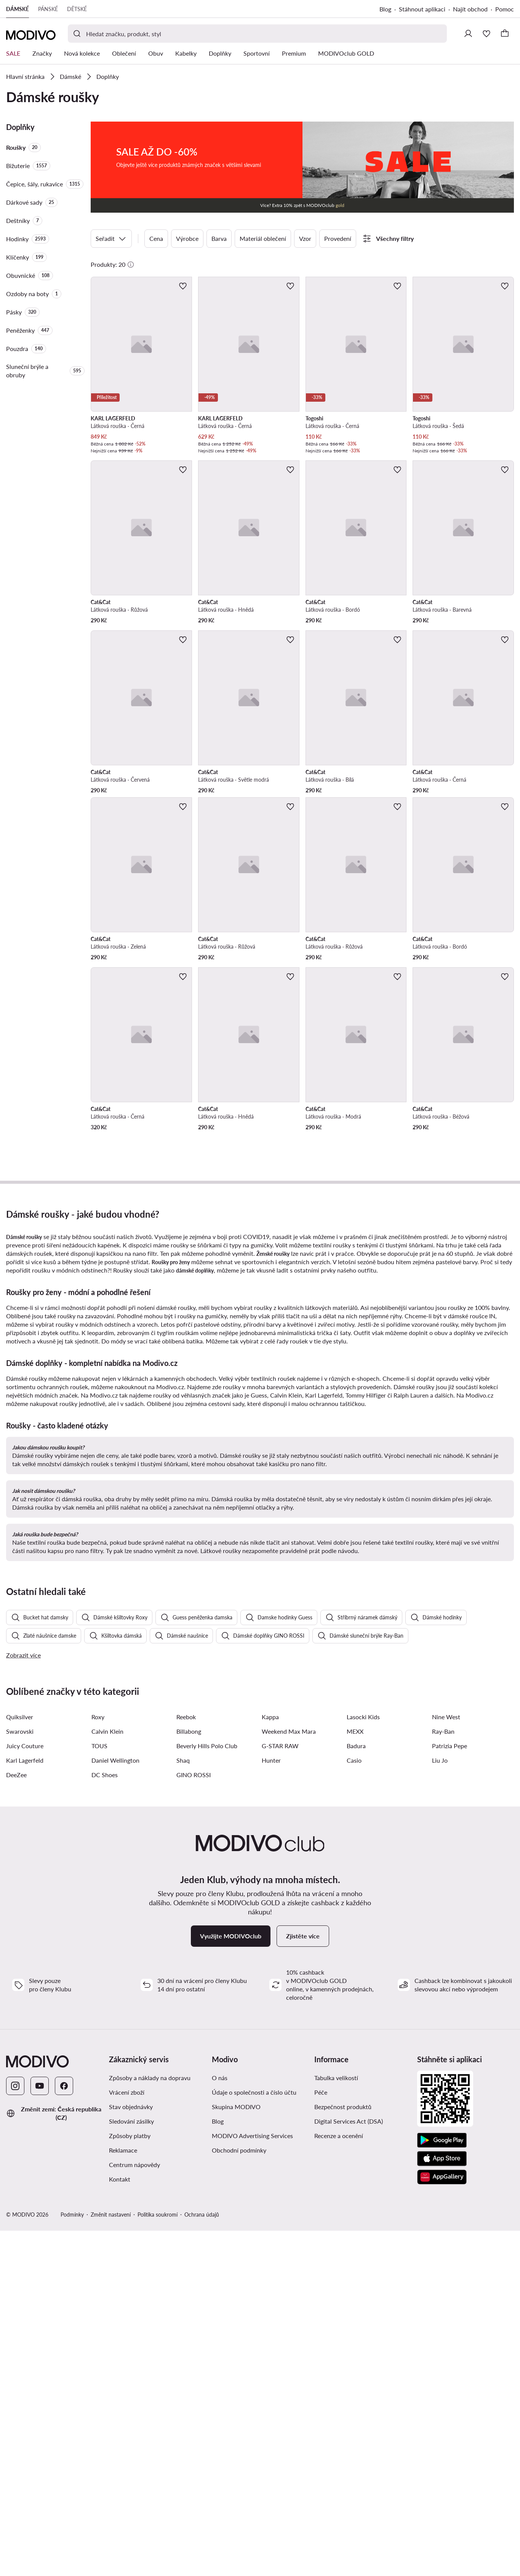 The width and height of the screenshot is (520, 2576). What do you see at coordinates (15, 2431) in the screenshot?
I see `[Instagram]` at bounding box center [15, 2431].